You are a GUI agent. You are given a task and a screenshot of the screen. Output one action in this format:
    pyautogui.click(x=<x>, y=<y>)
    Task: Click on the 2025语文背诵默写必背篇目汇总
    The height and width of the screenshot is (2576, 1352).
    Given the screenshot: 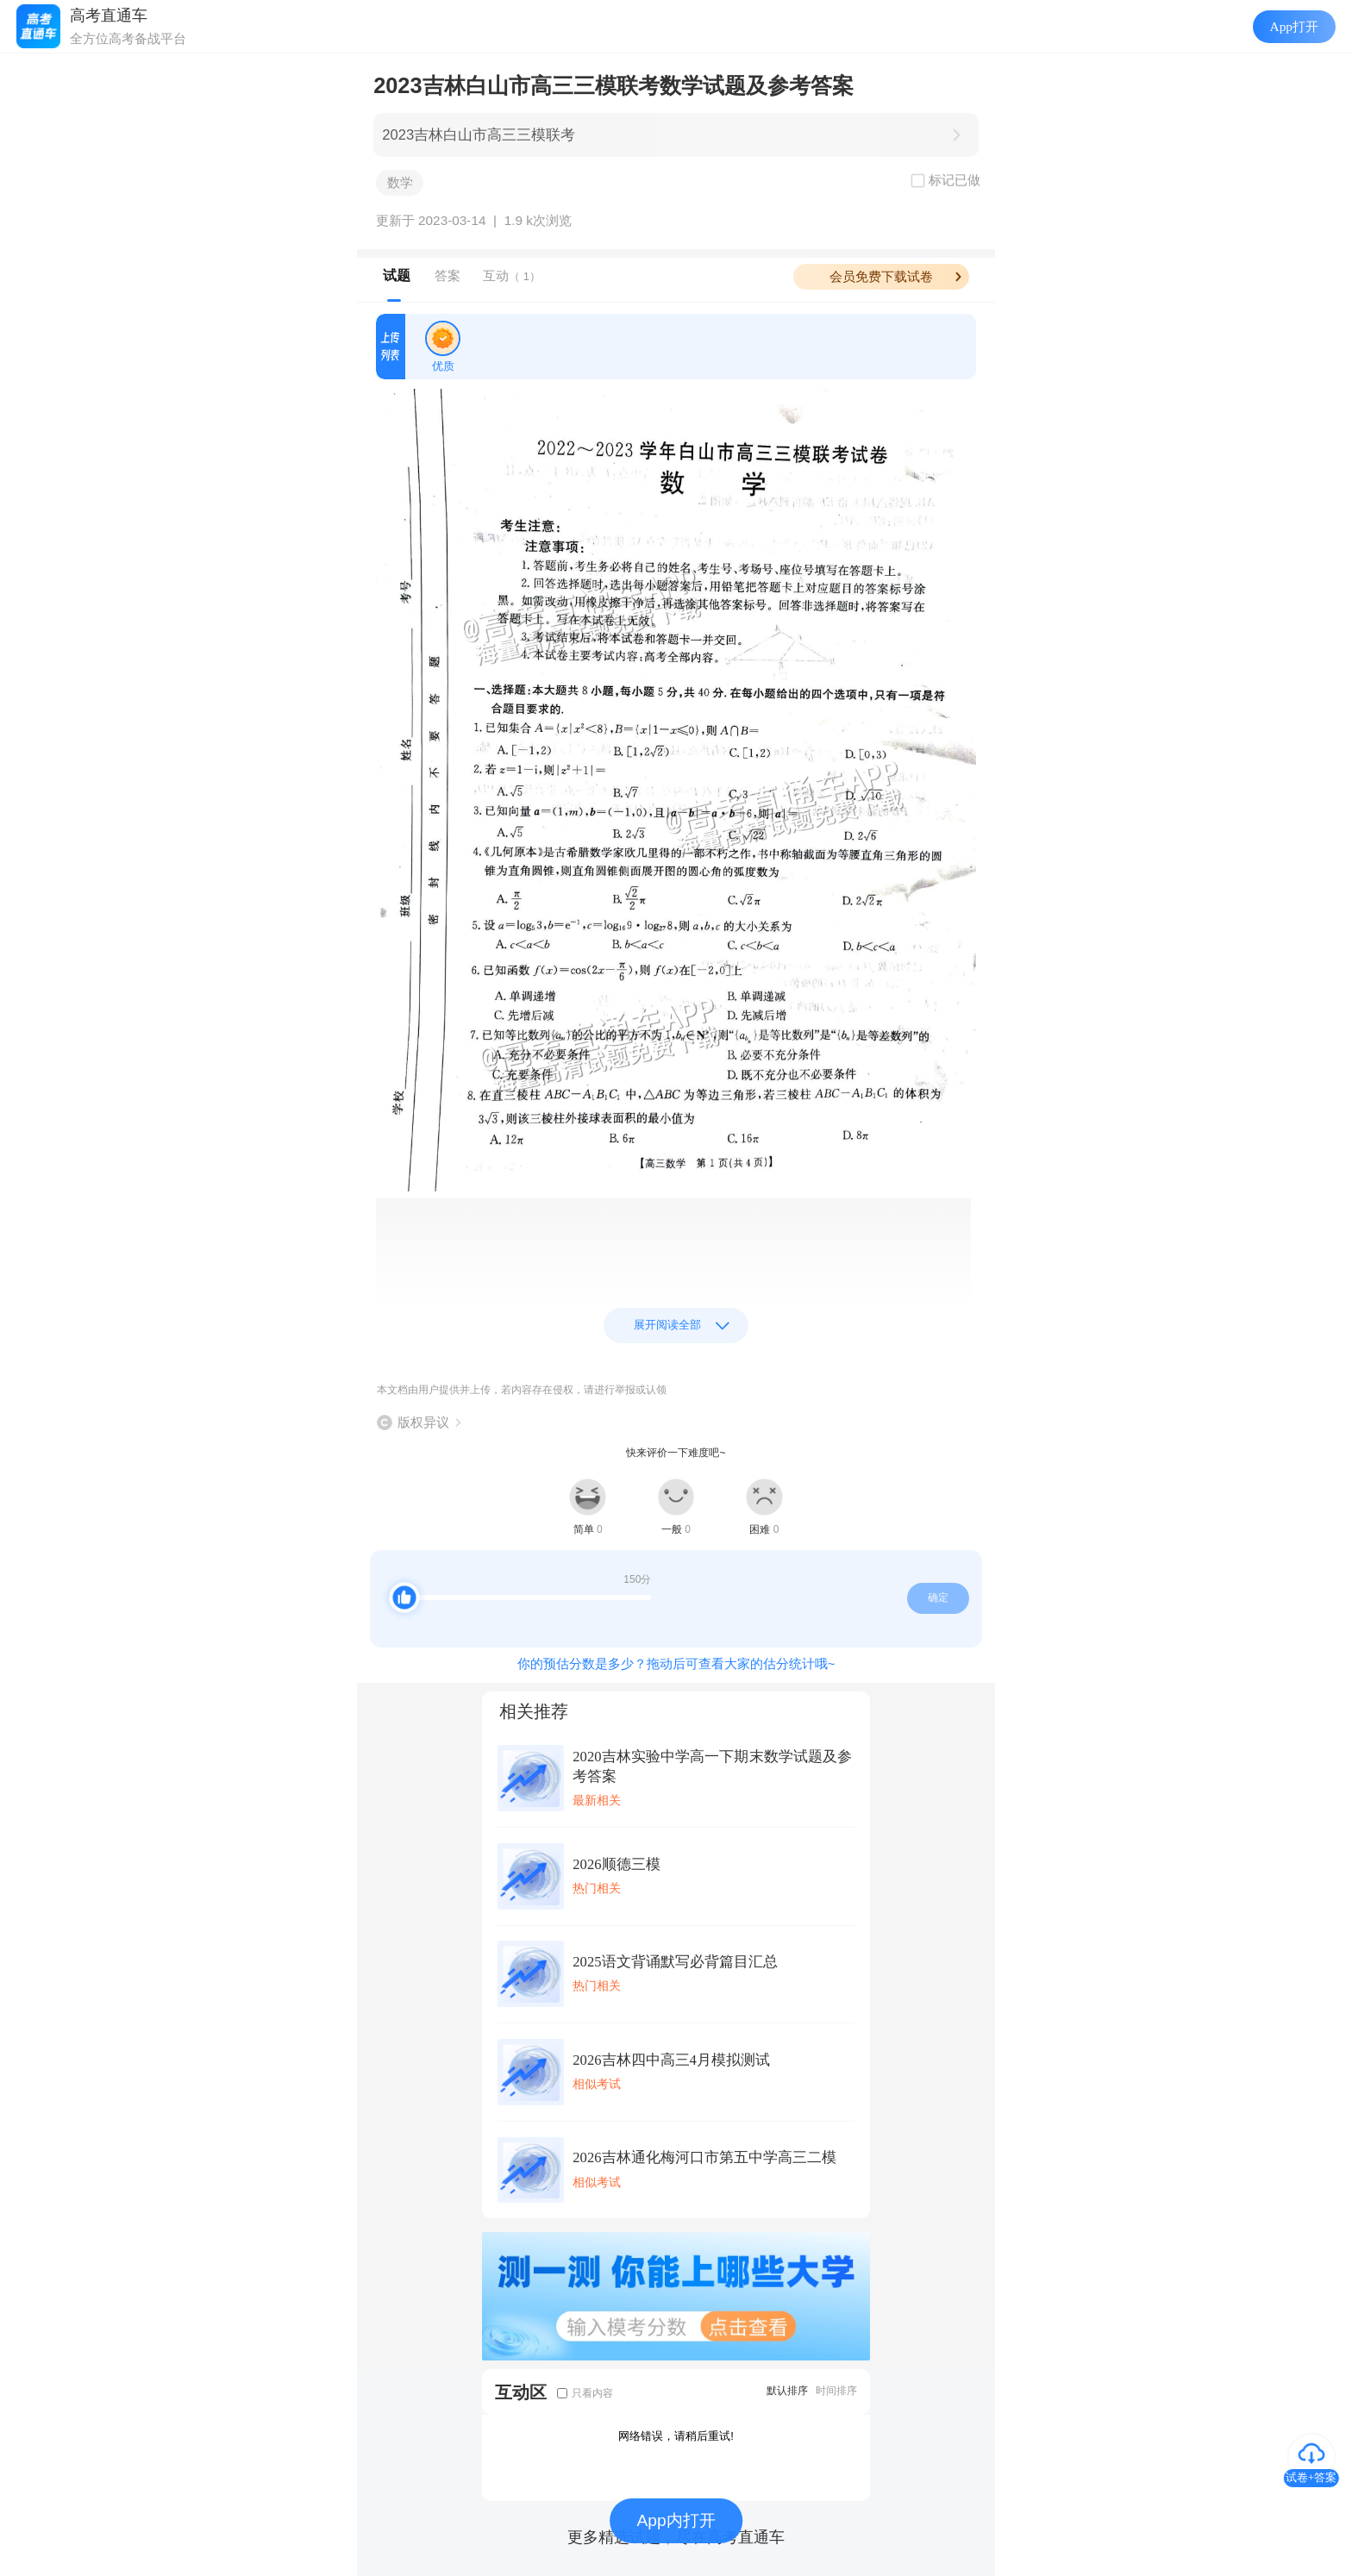 What is the action you would take?
    pyautogui.click(x=675, y=1962)
    